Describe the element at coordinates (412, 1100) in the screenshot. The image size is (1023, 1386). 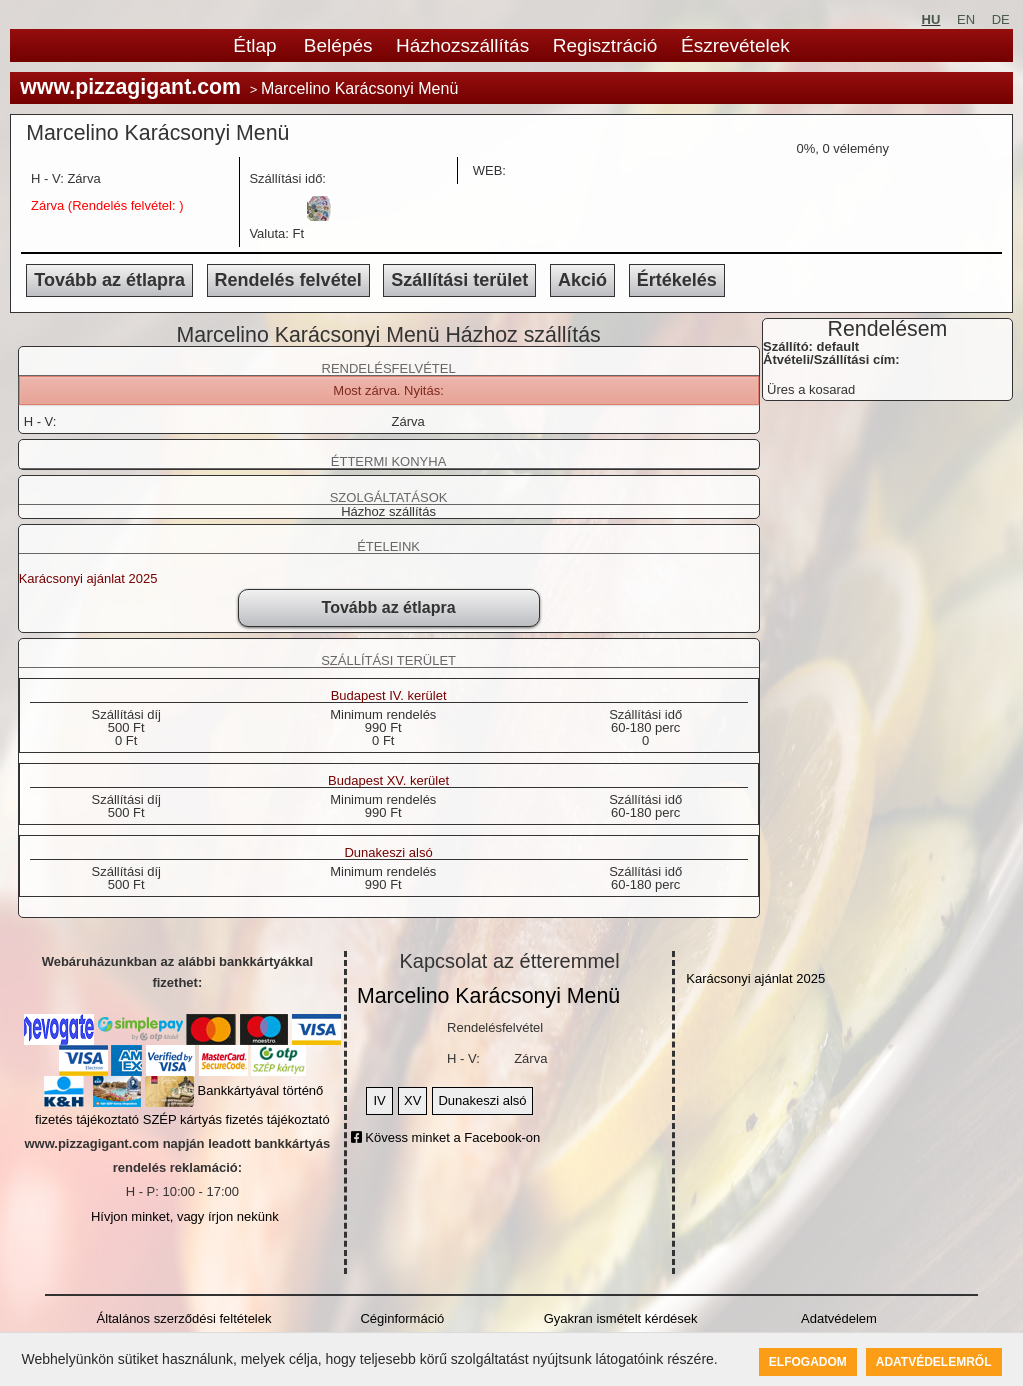
I see `XV` at that location.